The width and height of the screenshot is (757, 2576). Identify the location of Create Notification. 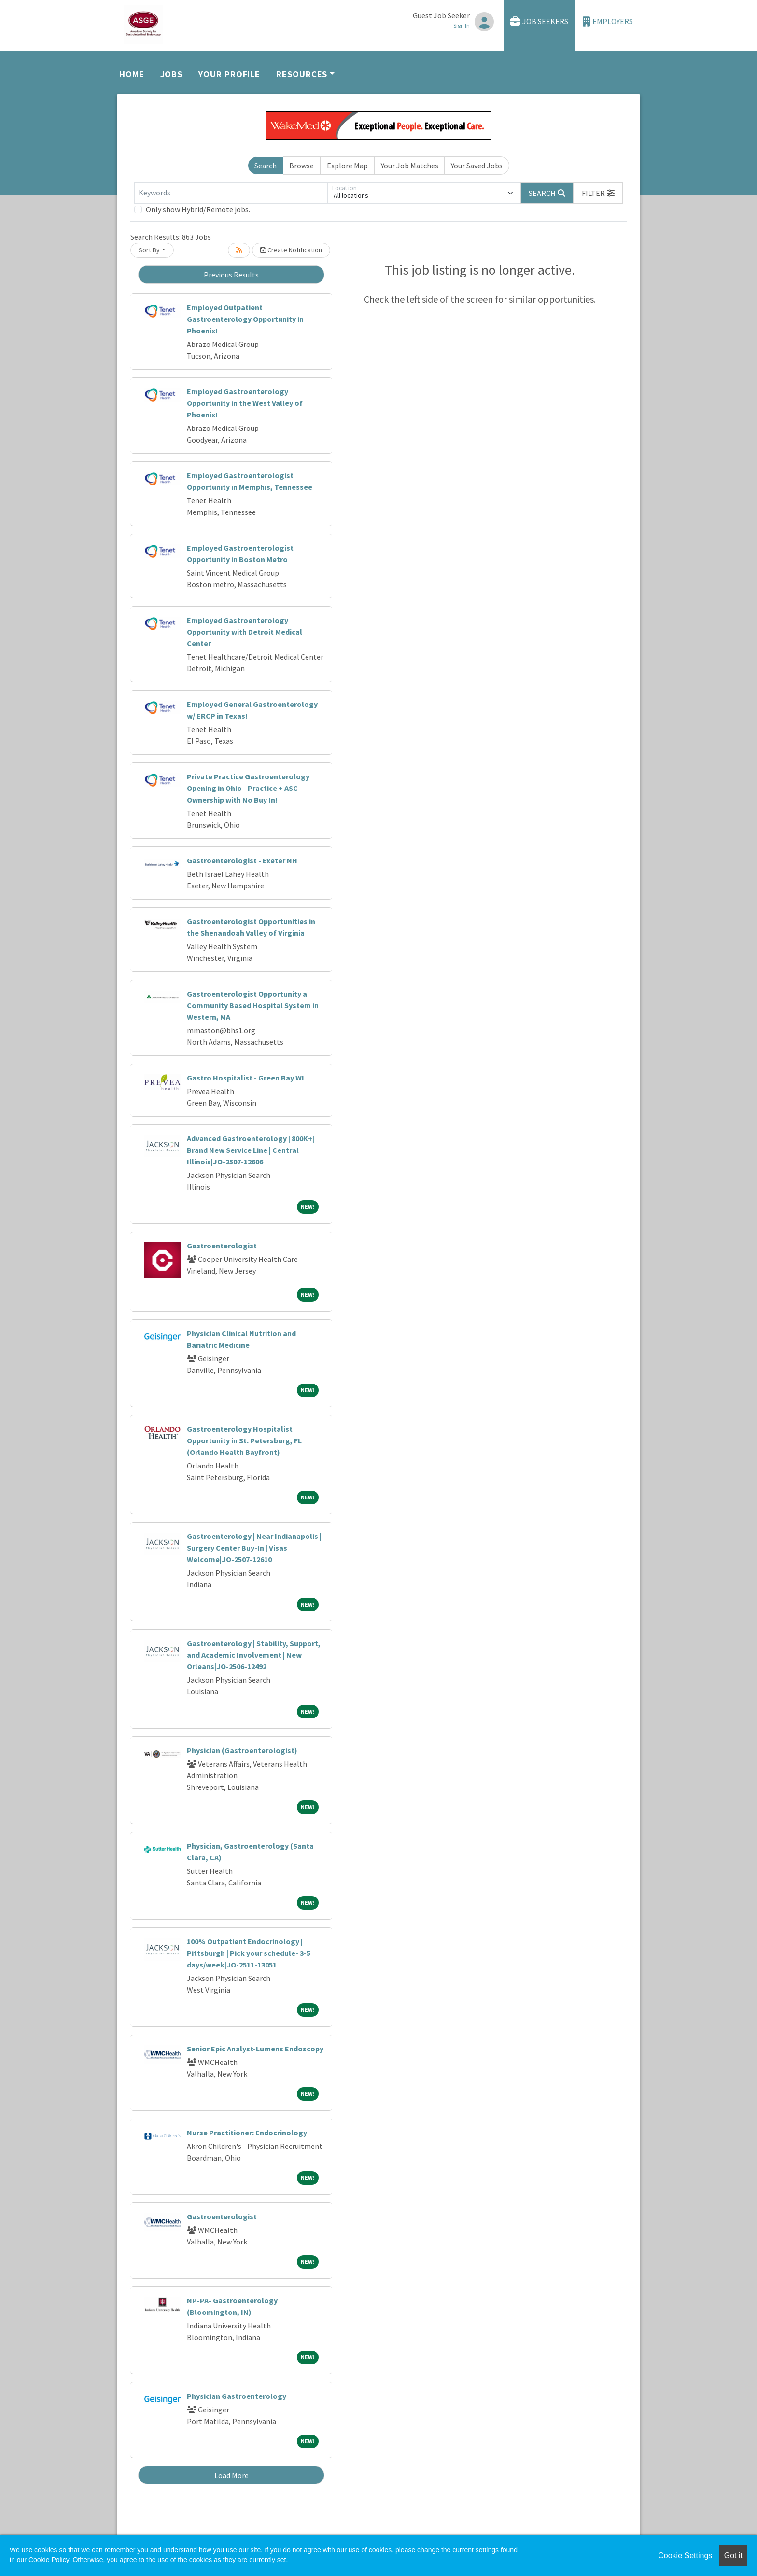
(291, 250).